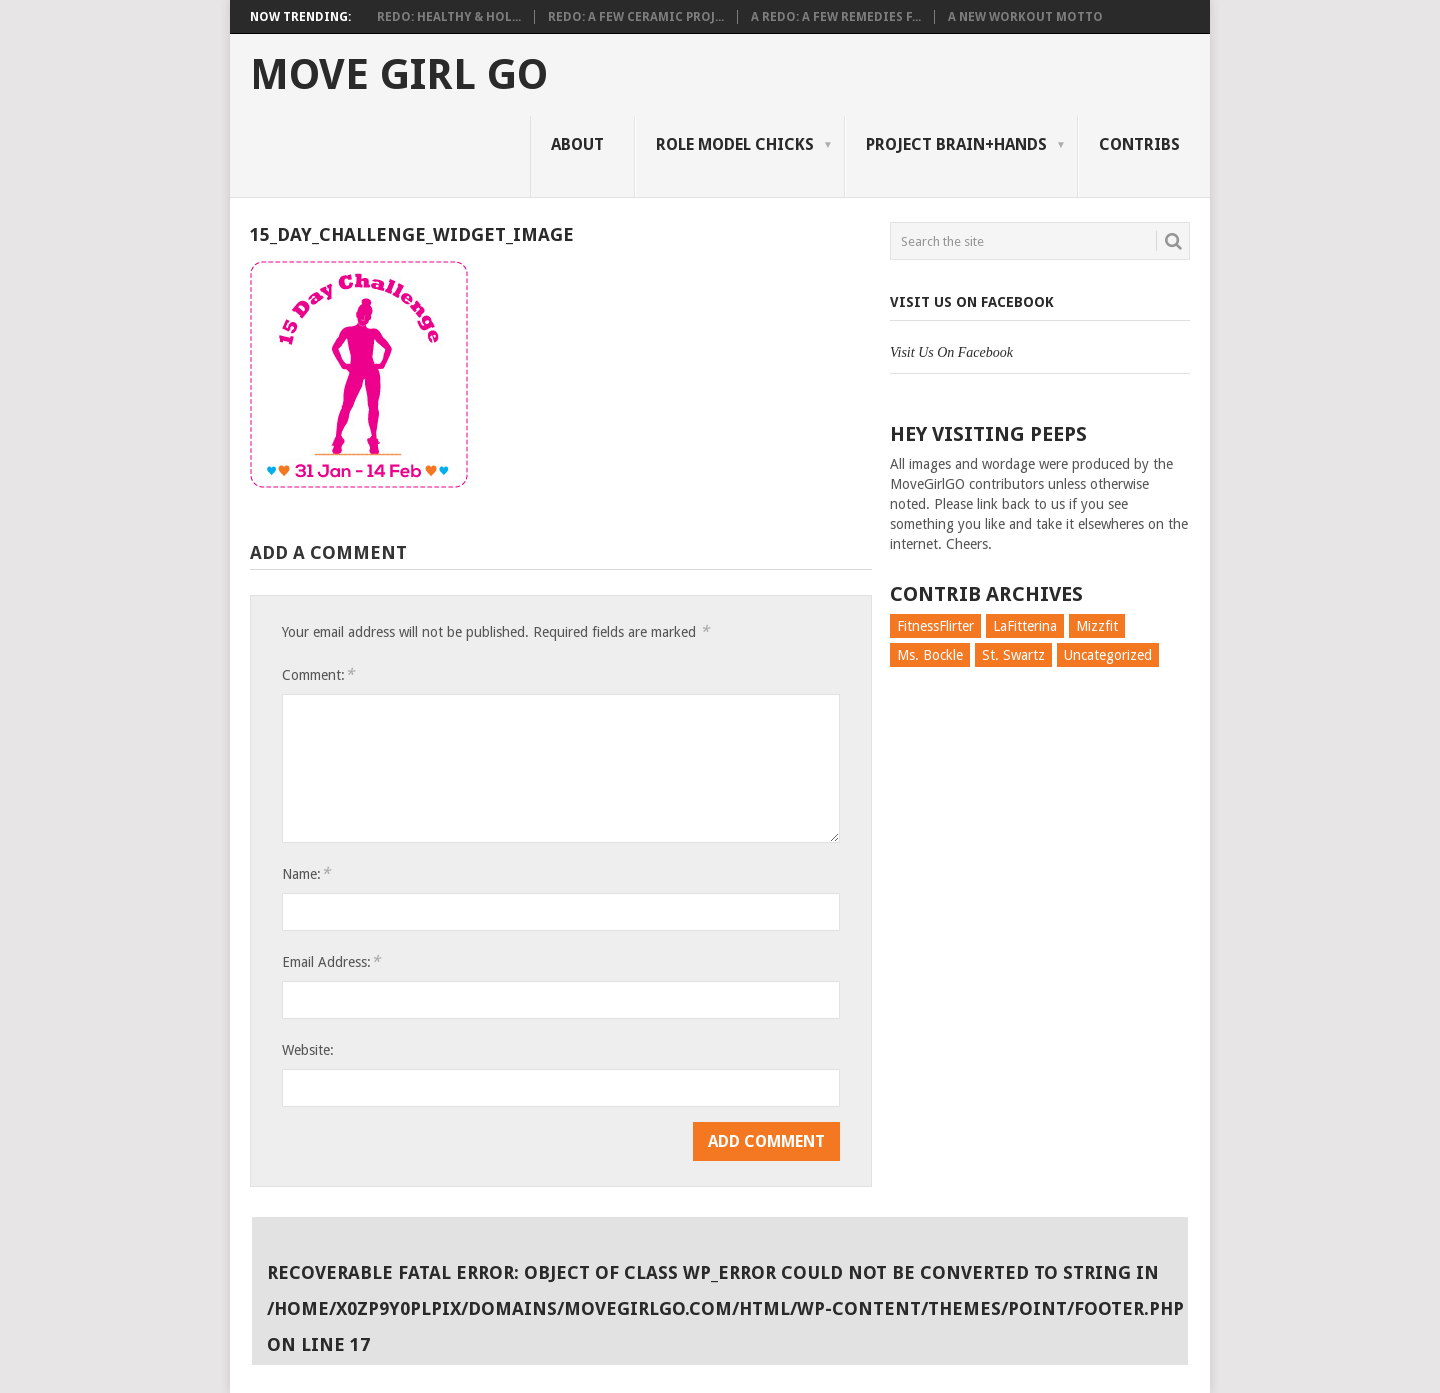  Describe the element at coordinates (956, 144) in the screenshot. I see `Project Brain+Hands` at that location.